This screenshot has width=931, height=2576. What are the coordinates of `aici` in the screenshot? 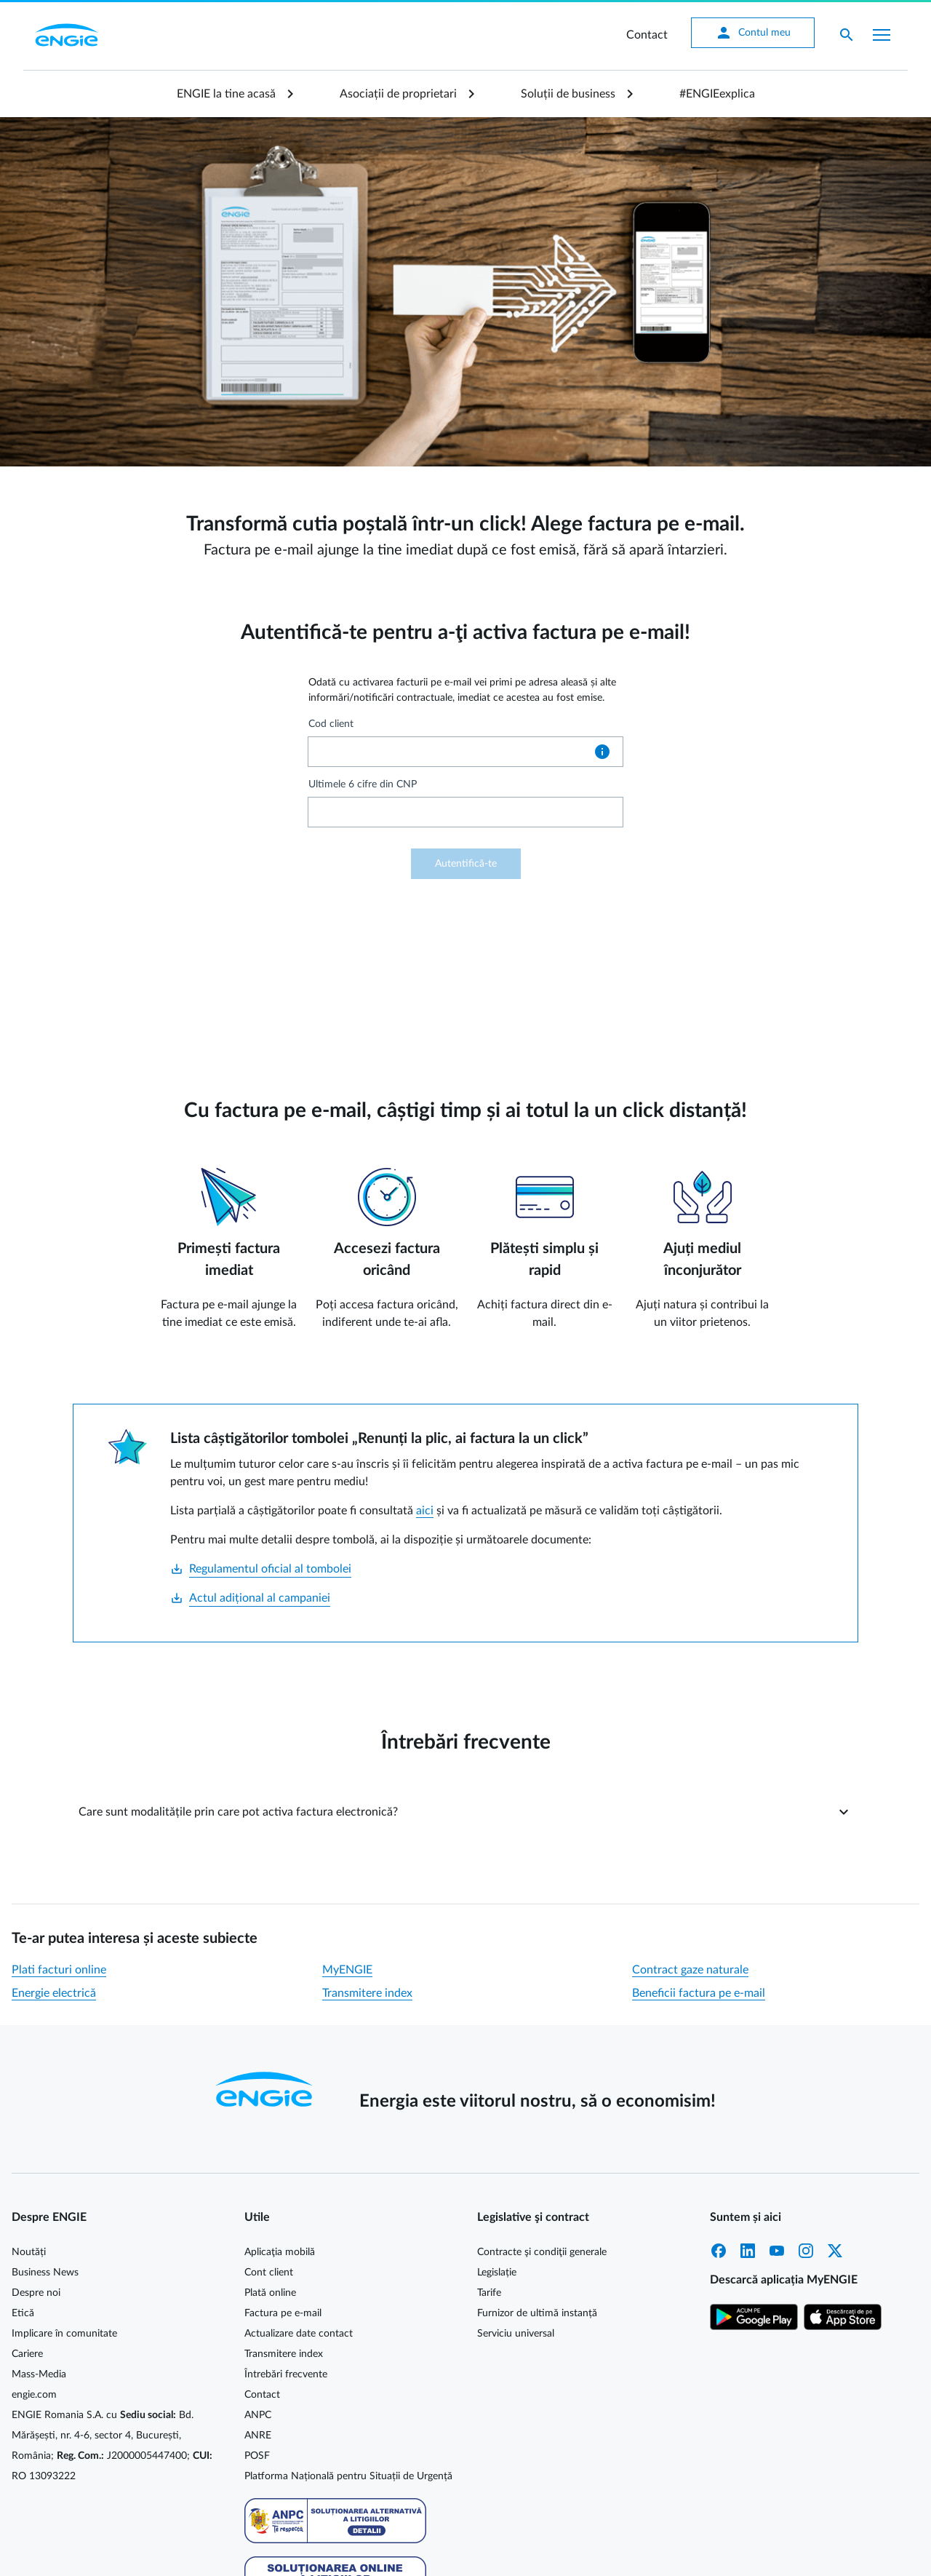 It's located at (424, 1510).